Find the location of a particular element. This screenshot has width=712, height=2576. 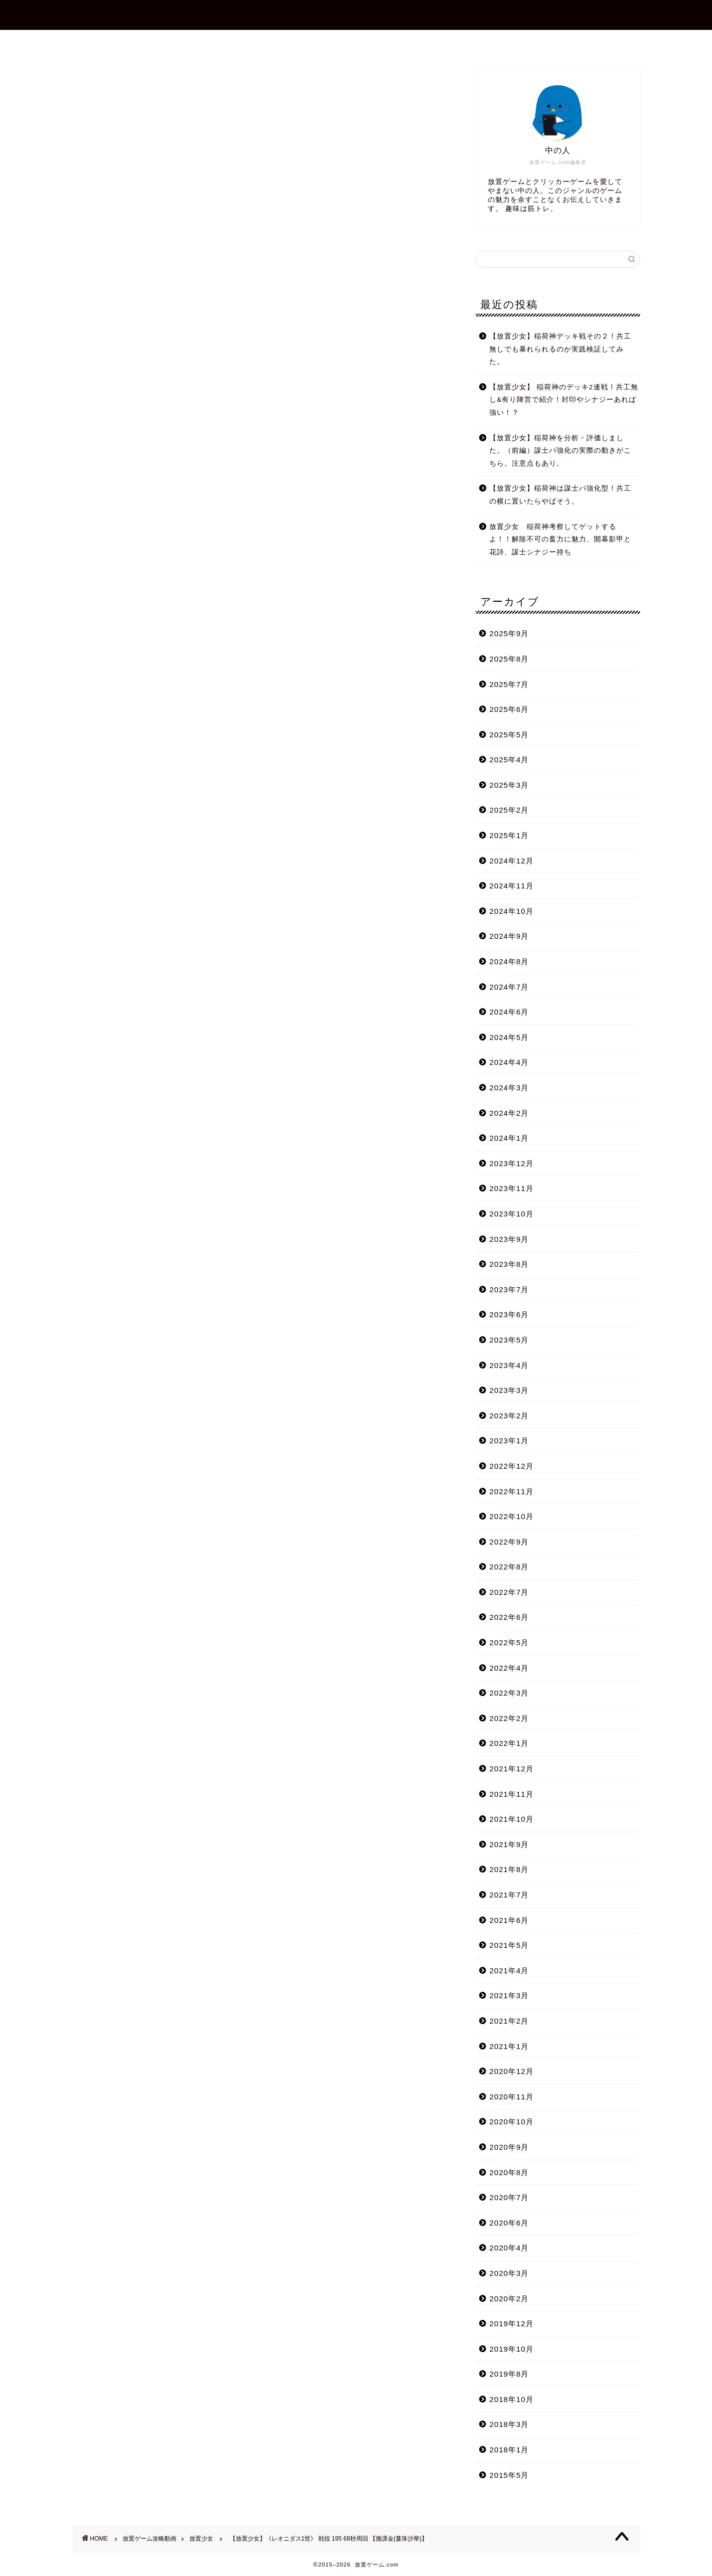

2022年7月 is located at coordinates (509, 1592).